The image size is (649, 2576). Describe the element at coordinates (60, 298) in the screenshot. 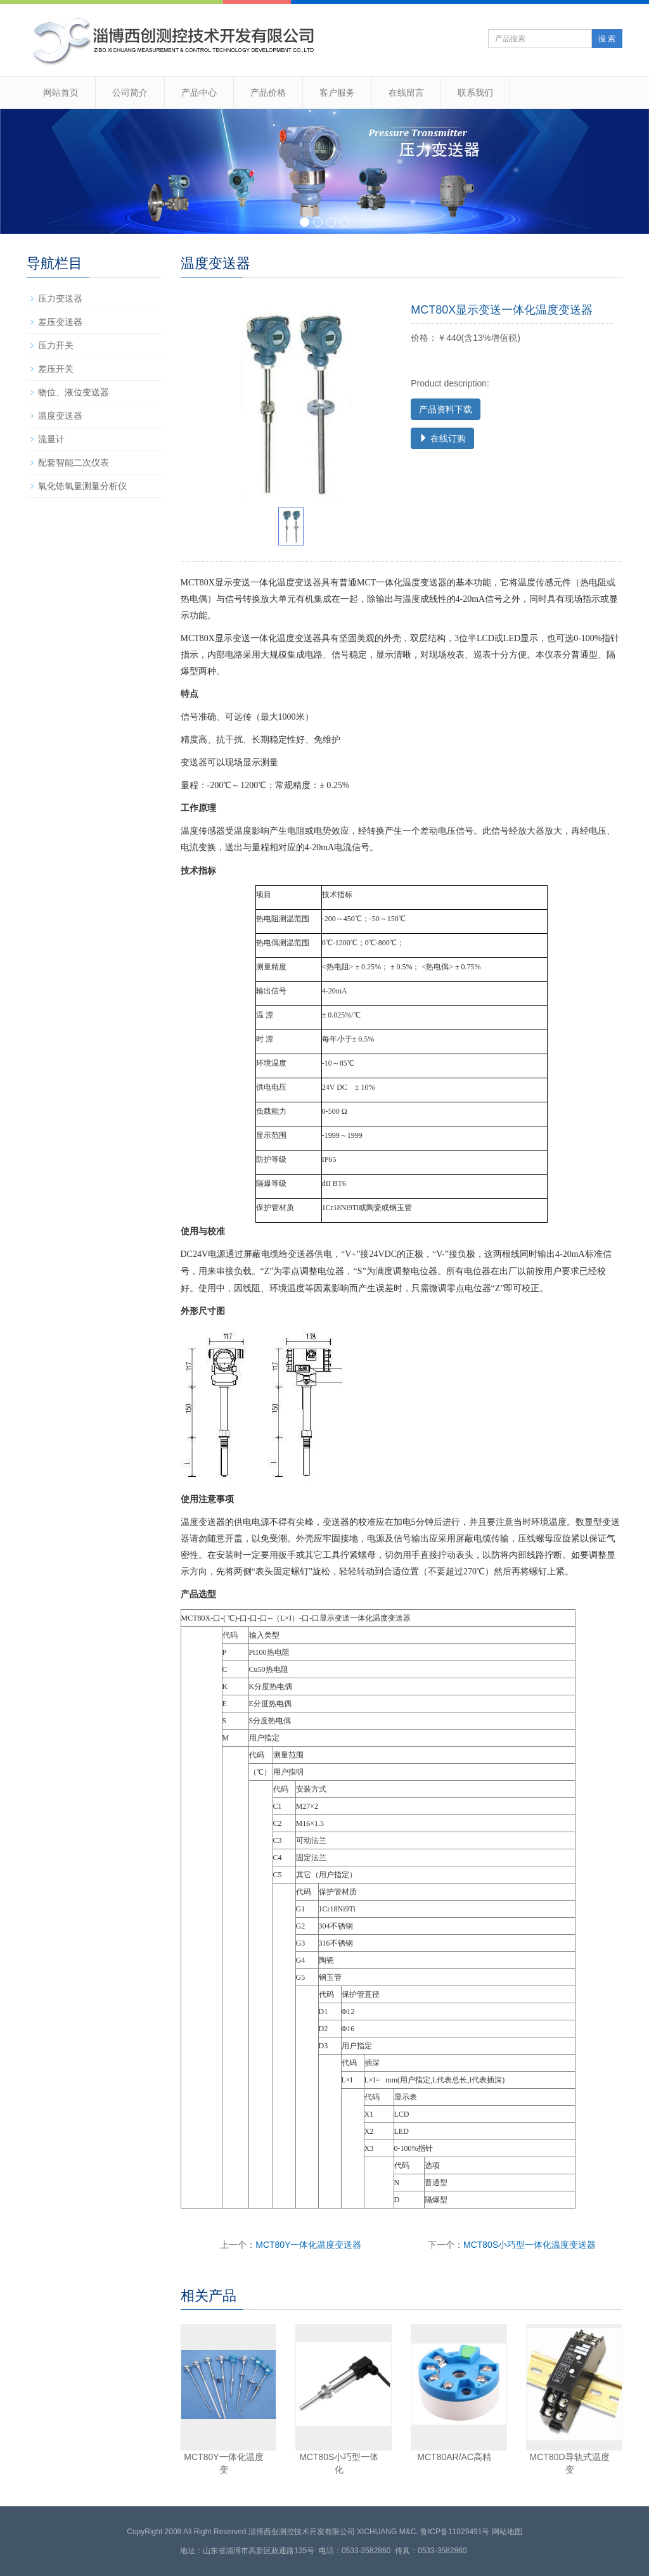

I see `压力变送器` at that location.